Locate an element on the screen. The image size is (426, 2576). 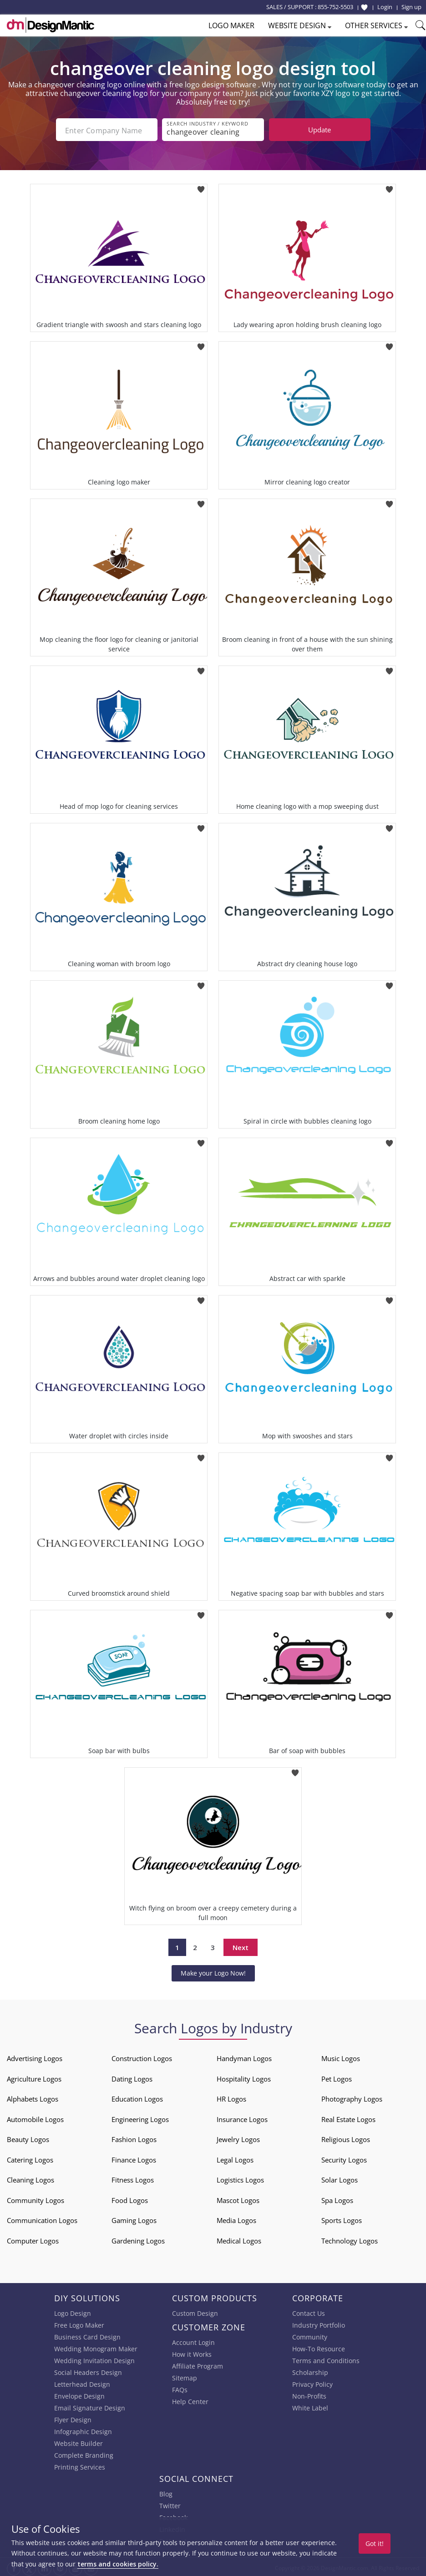
Dating Logos is located at coordinates (132, 2077).